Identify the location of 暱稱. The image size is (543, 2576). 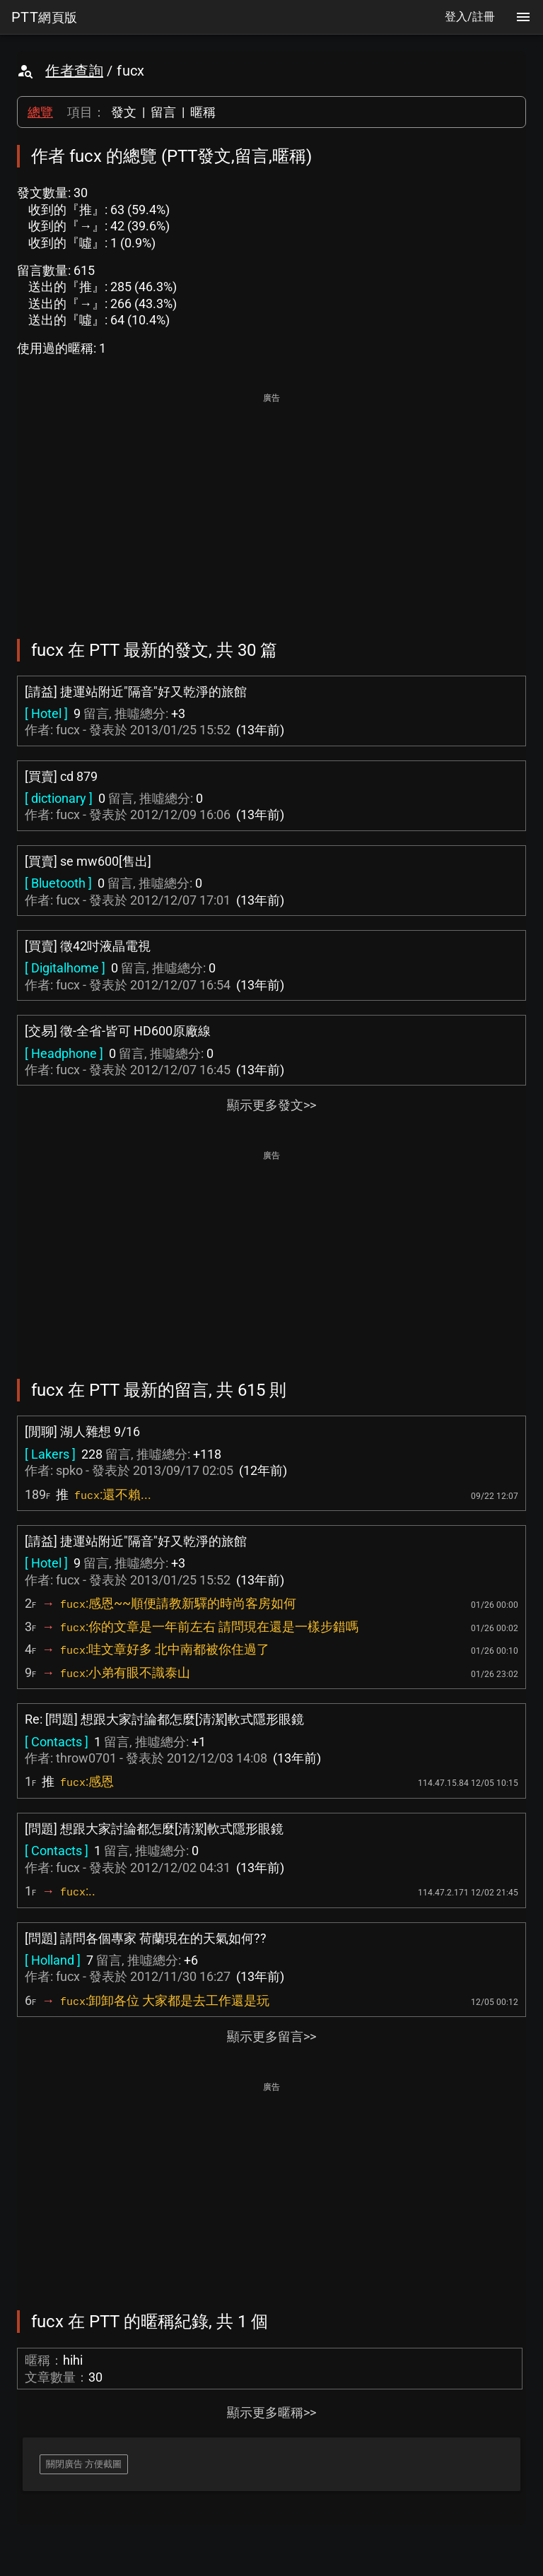
(203, 112).